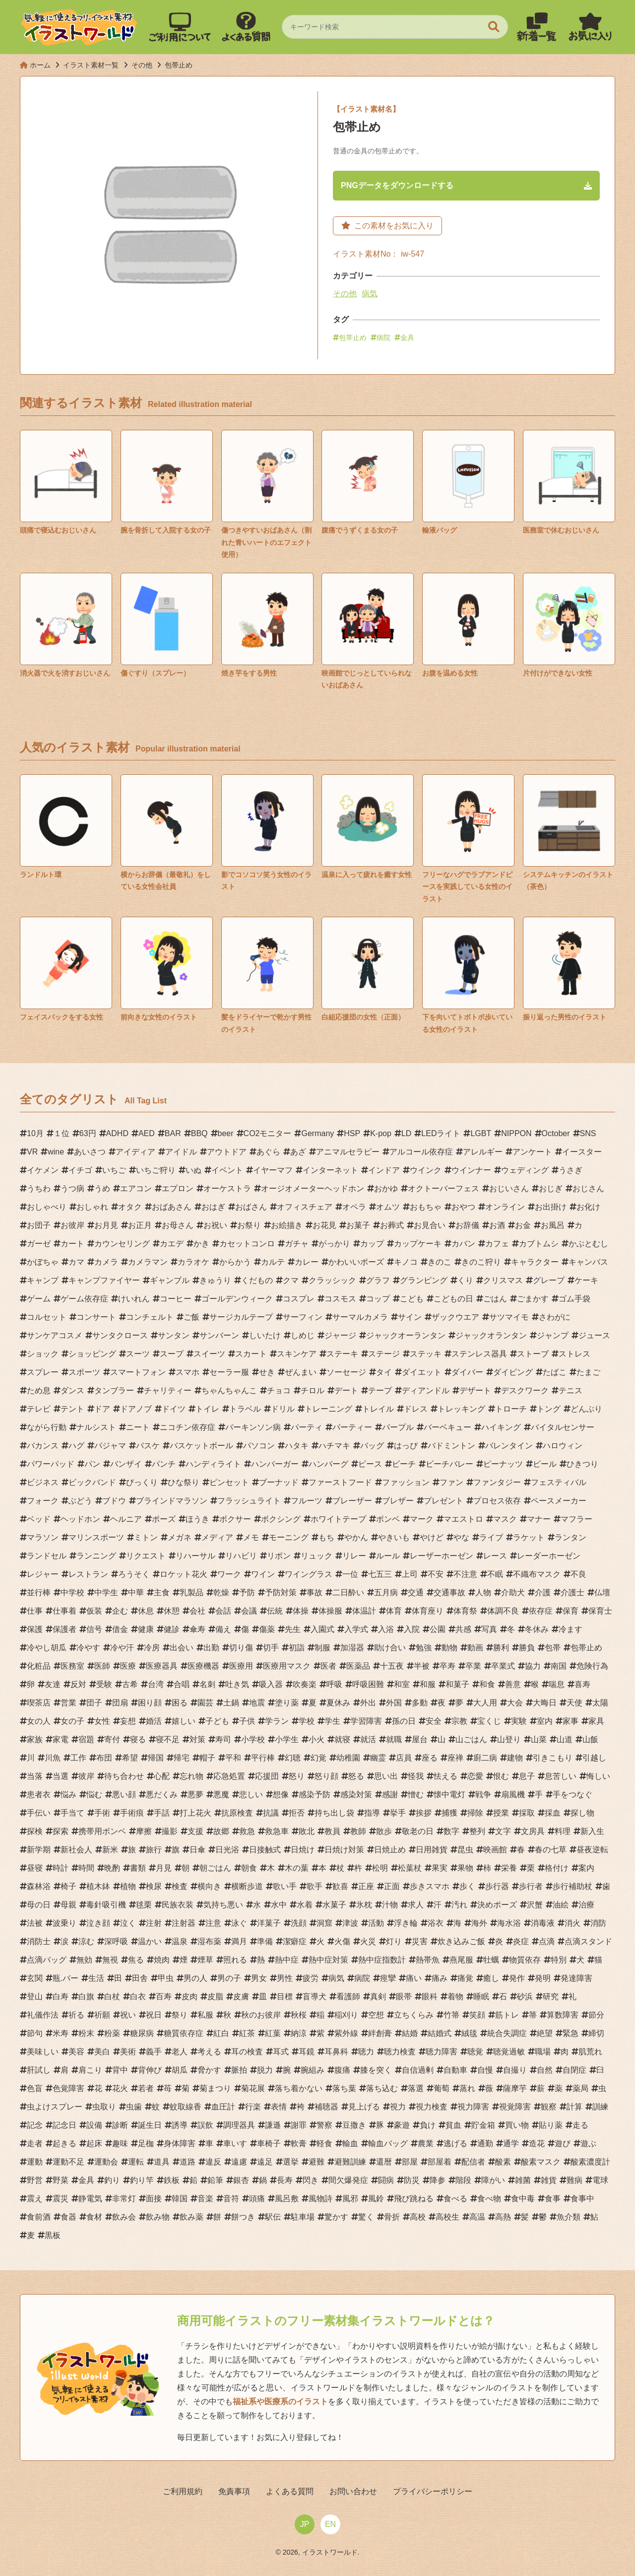 This screenshot has height=2576, width=635. I want to click on 乳製品, so click(191, 1594).